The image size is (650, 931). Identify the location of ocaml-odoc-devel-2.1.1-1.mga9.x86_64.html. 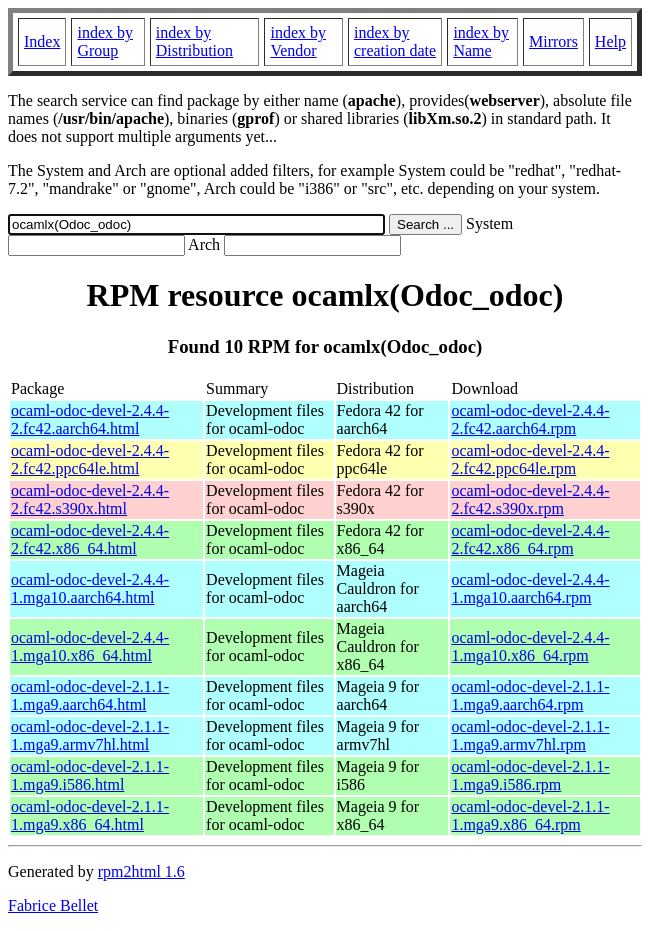
(90, 815).